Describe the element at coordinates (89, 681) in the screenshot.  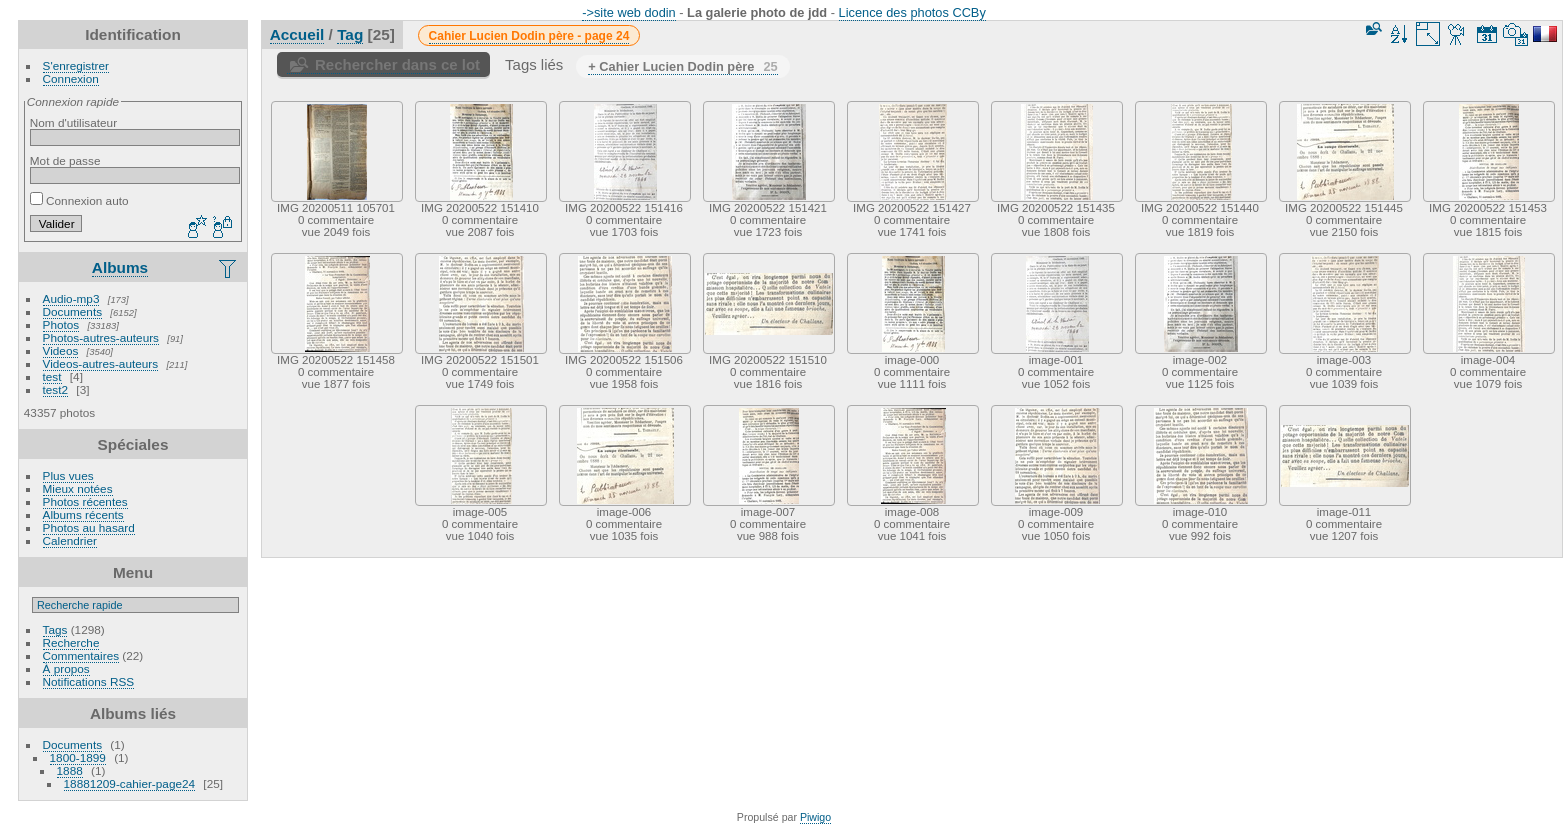
I see `Notifications RSS` at that location.